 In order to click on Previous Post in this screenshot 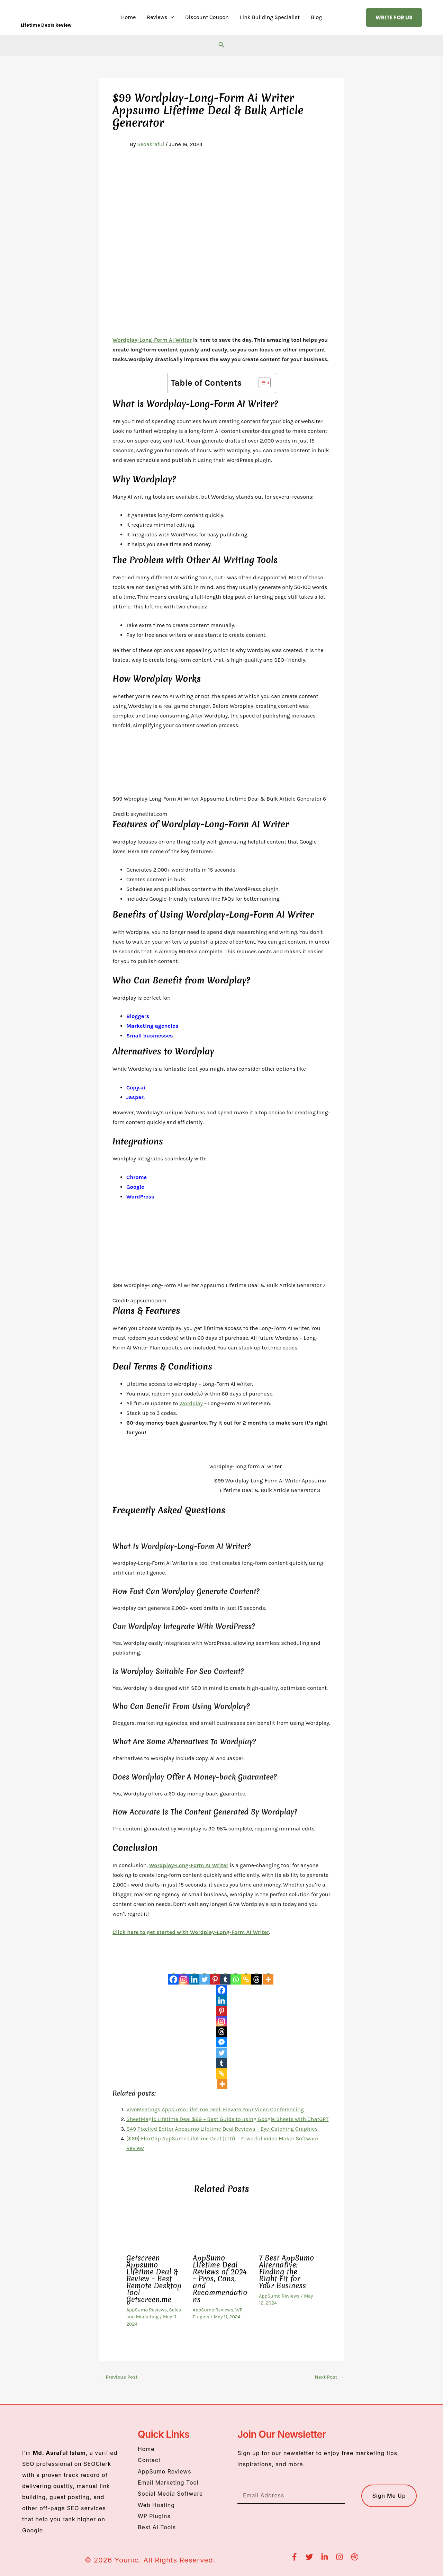, I will do `click(118, 2377)`.